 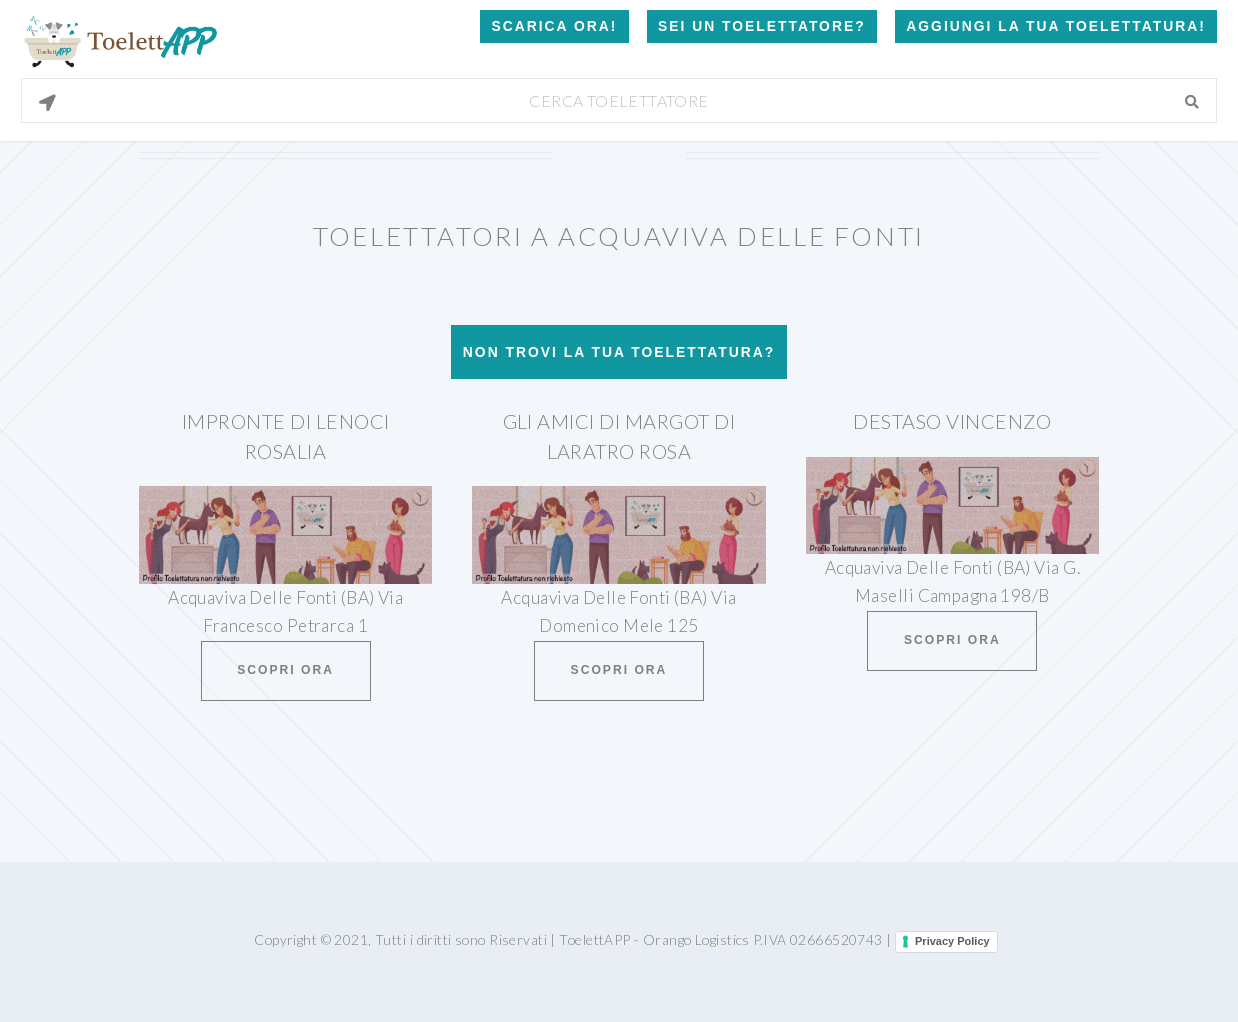 I want to click on Aggiungi la tua toelettatura!, so click(x=1056, y=26).